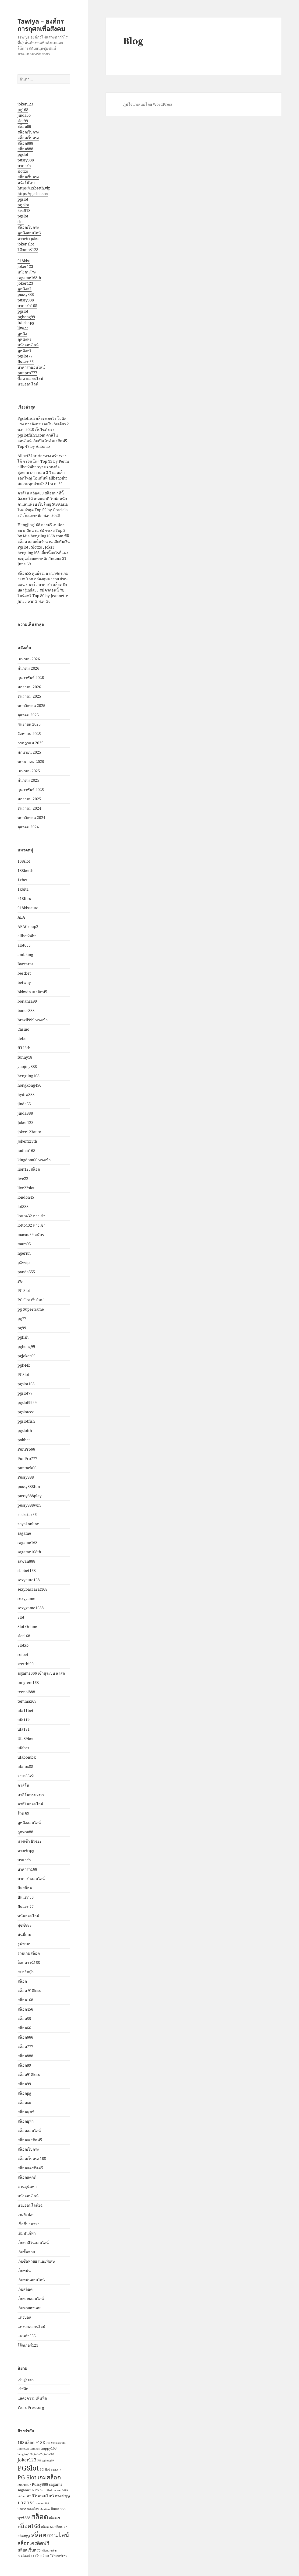  Describe the element at coordinates (28, 907) in the screenshot. I see `918kissauto` at that location.